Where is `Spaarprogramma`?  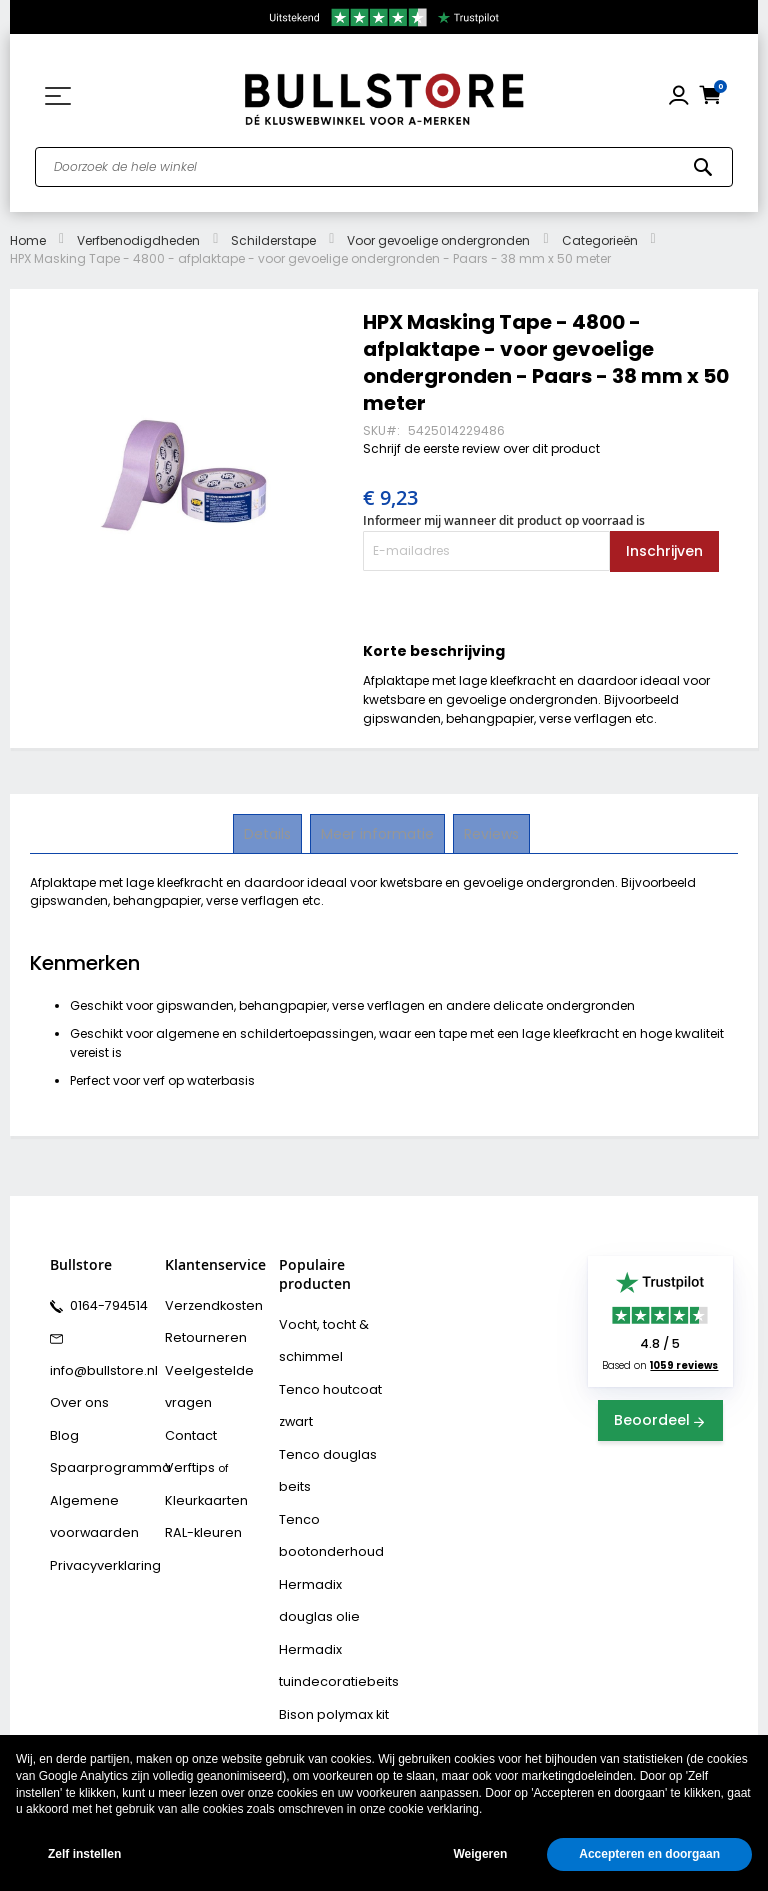 Spaarprogramma is located at coordinates (101, 1449).